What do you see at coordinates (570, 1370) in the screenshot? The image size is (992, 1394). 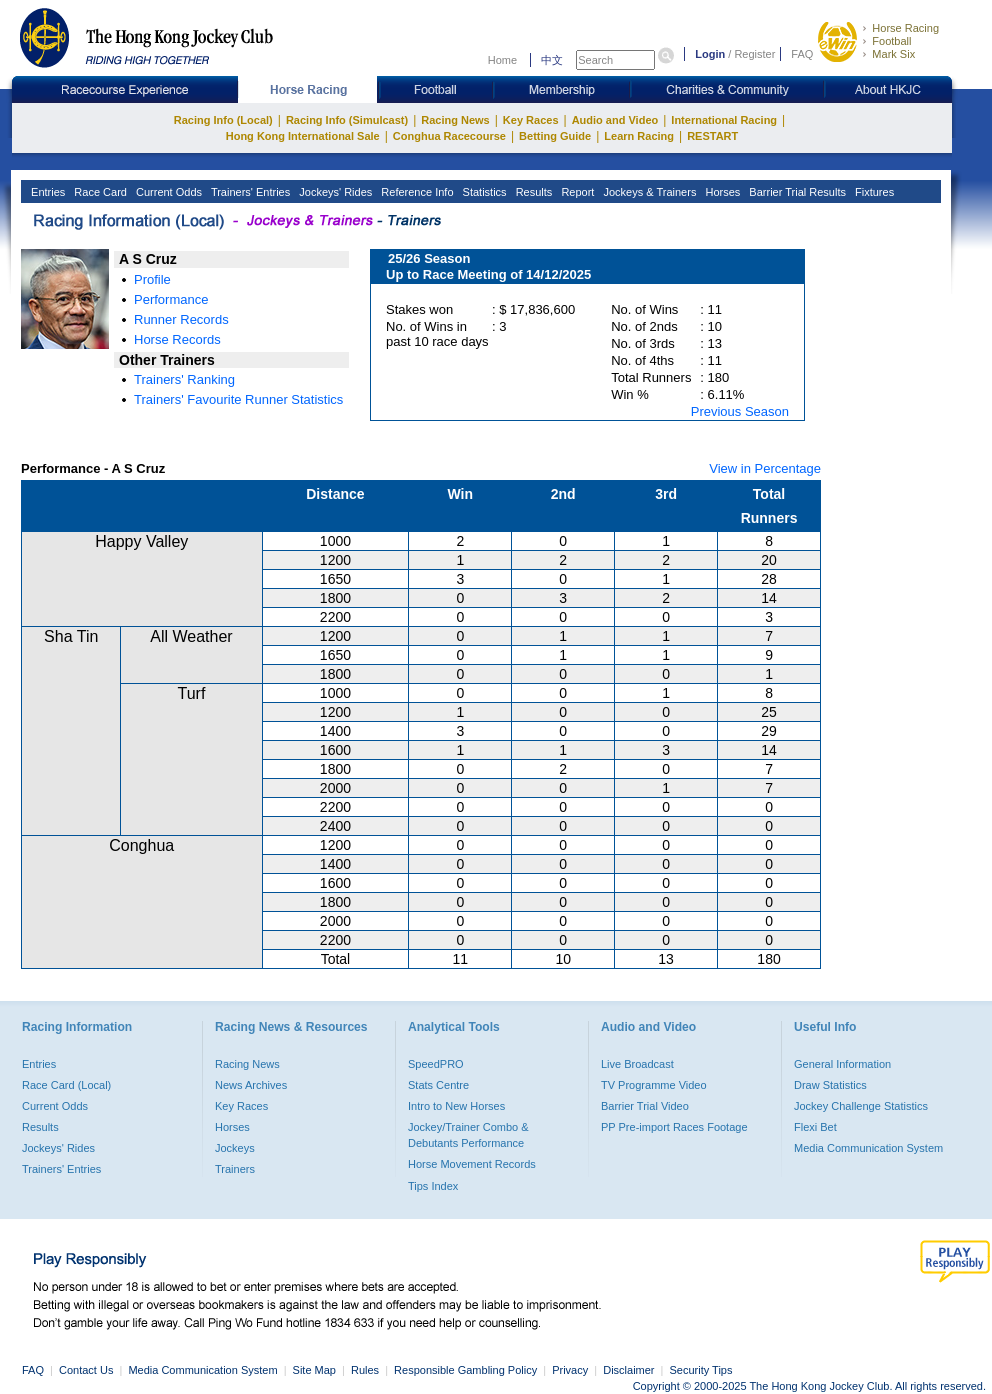 I see `Privacy` at bounding box center [570, 1370].